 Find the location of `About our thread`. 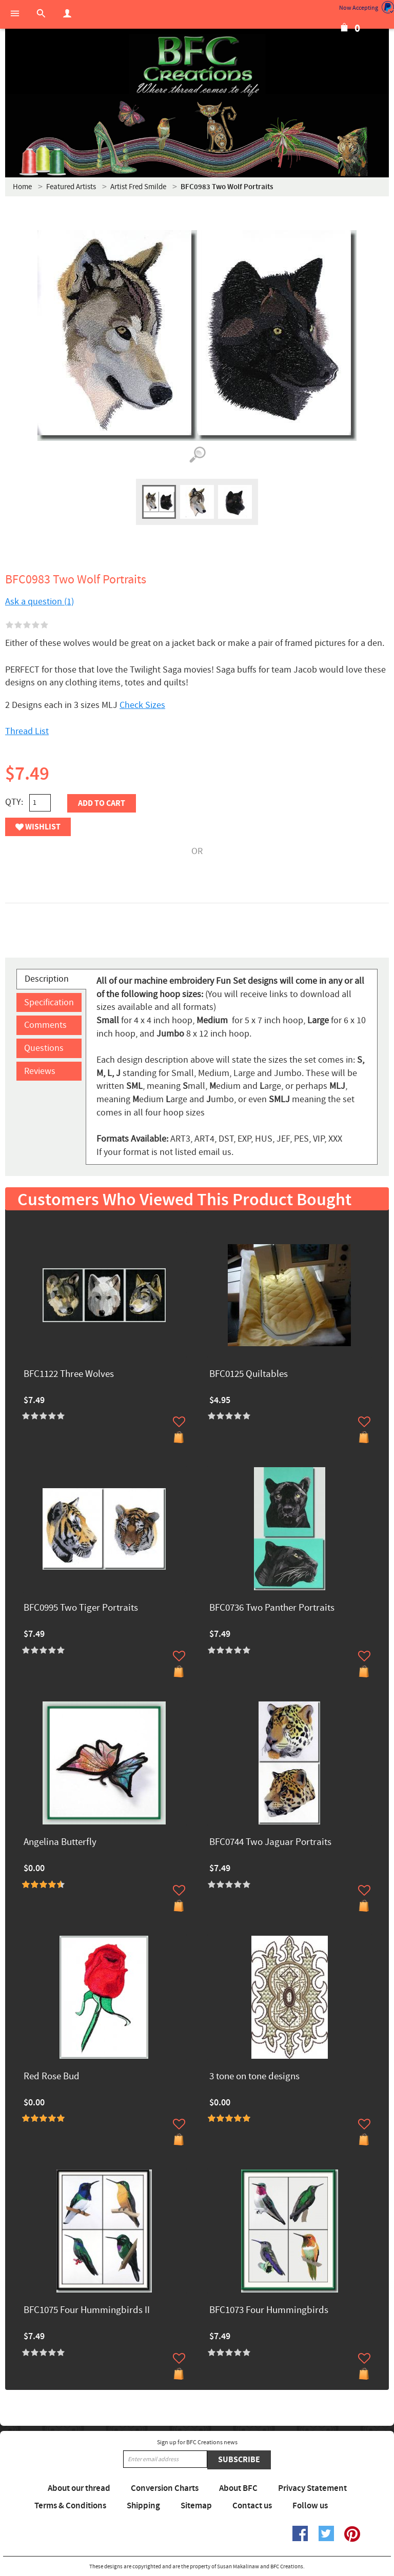

About our thread is located at coordinates (79, 2488).